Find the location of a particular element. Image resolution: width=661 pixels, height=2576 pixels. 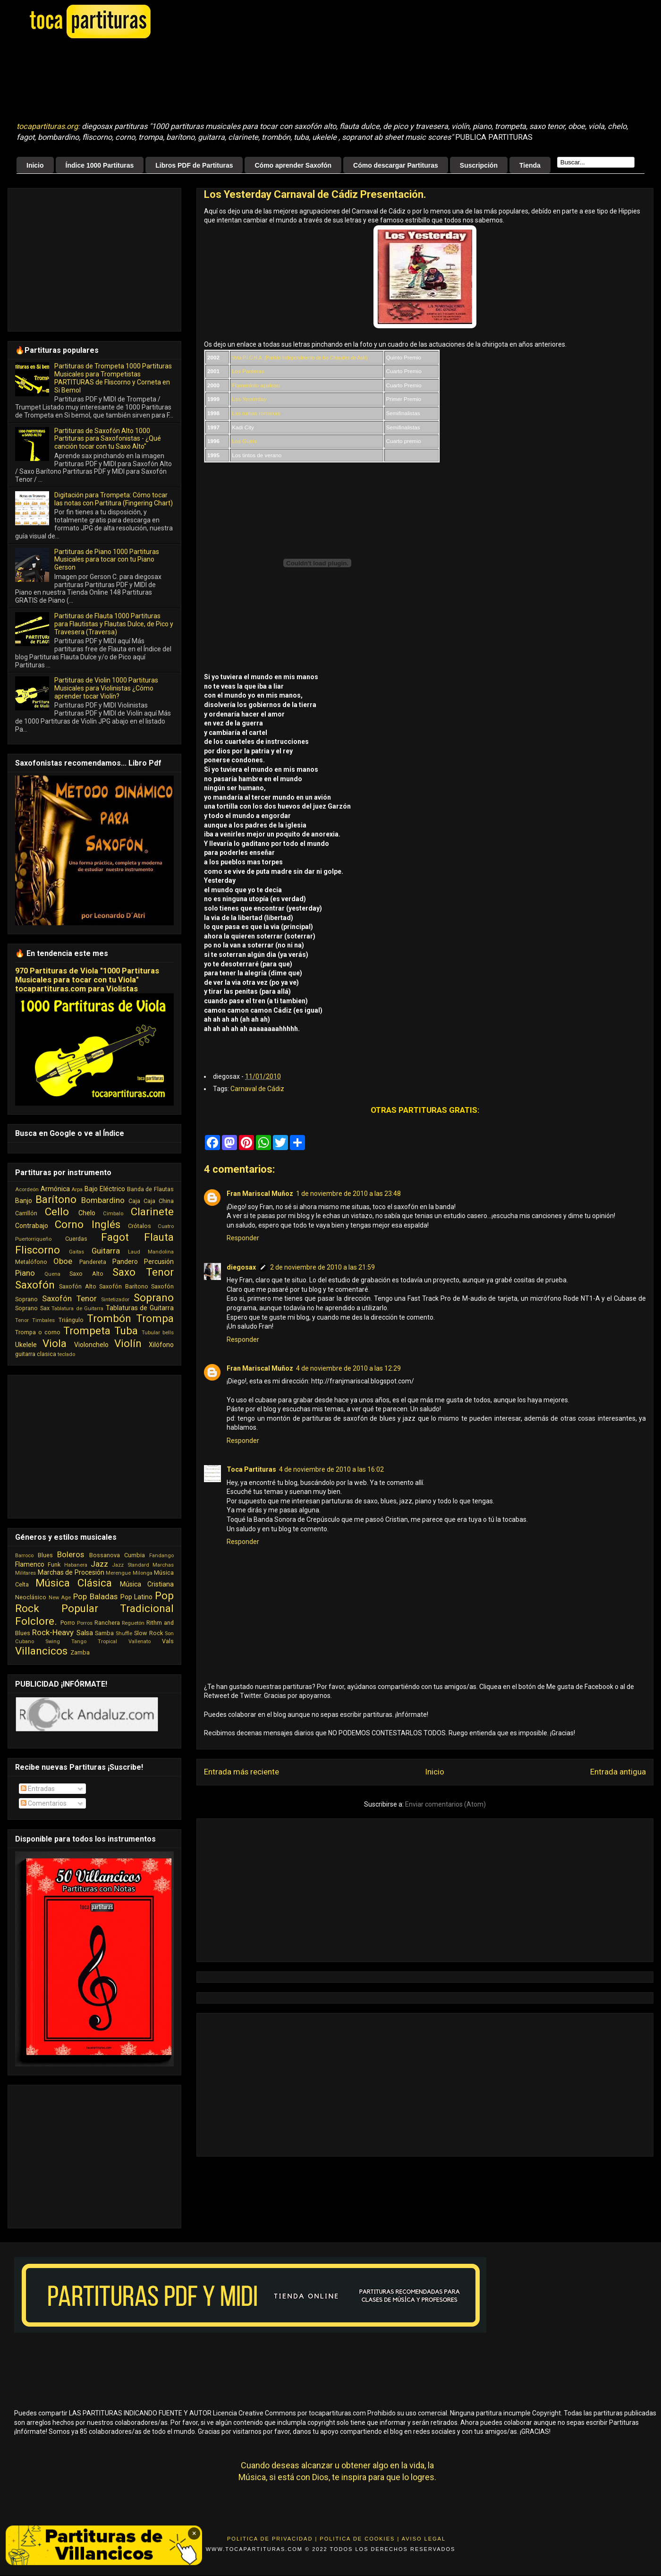

Tablaturas de Guitarra is located at coordinates (140, 1308).